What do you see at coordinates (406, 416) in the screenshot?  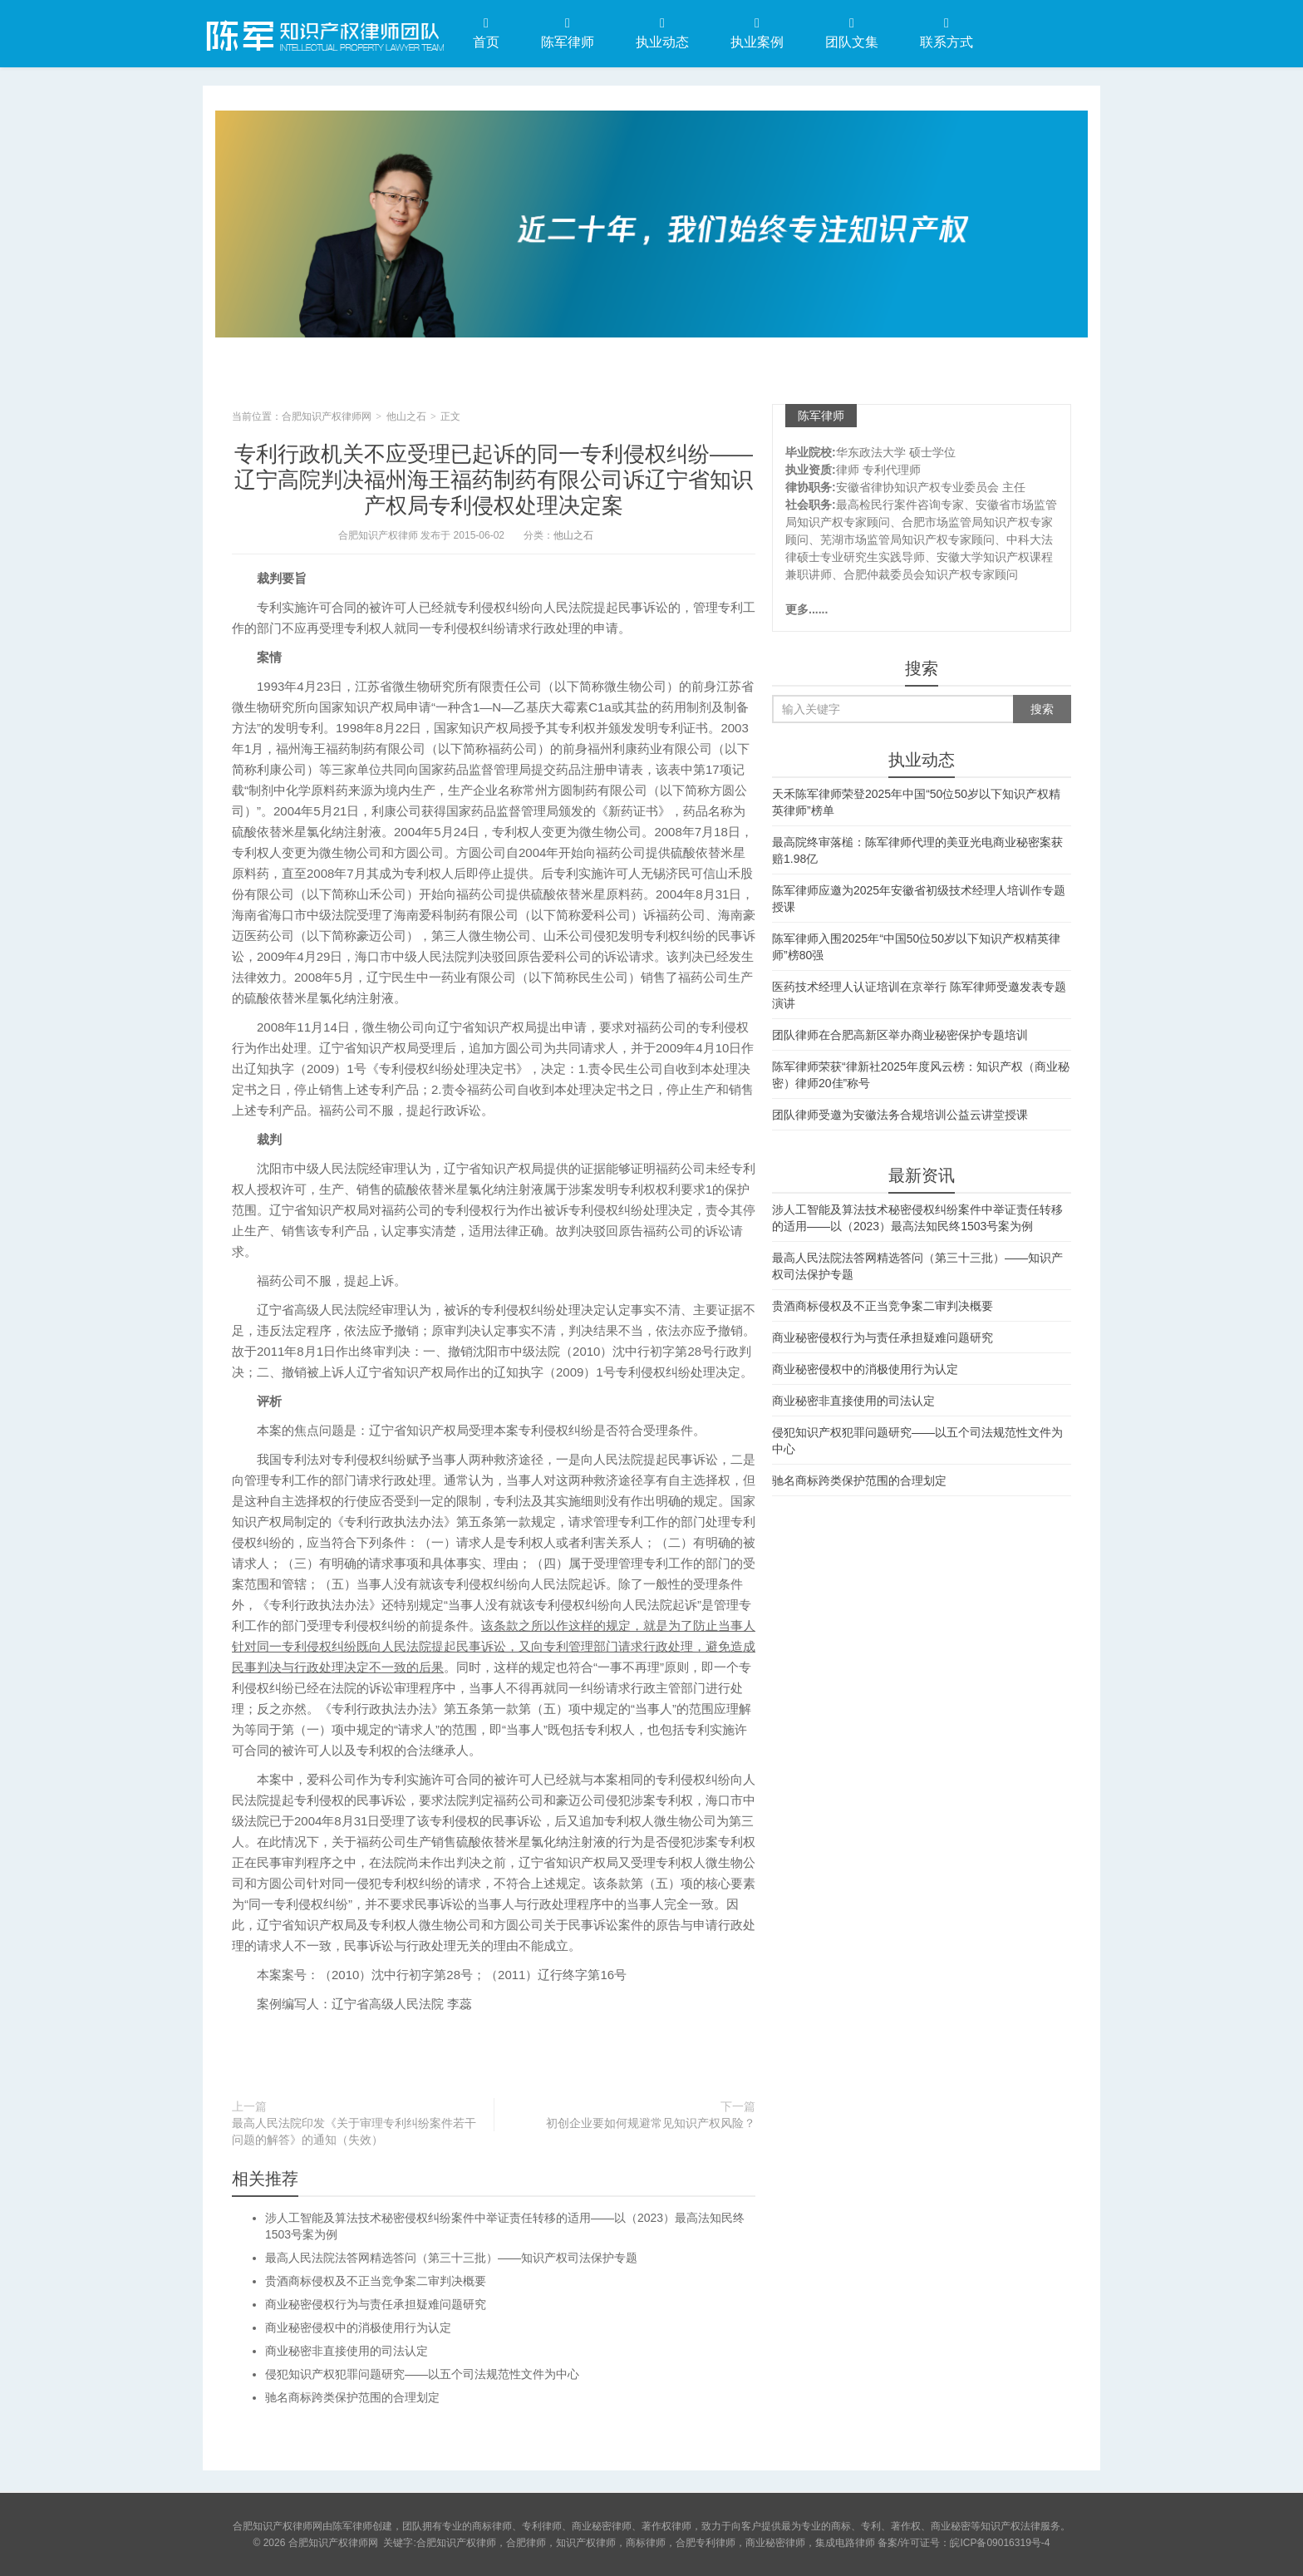 I see `他山之石` at bounding box center [406, 416].